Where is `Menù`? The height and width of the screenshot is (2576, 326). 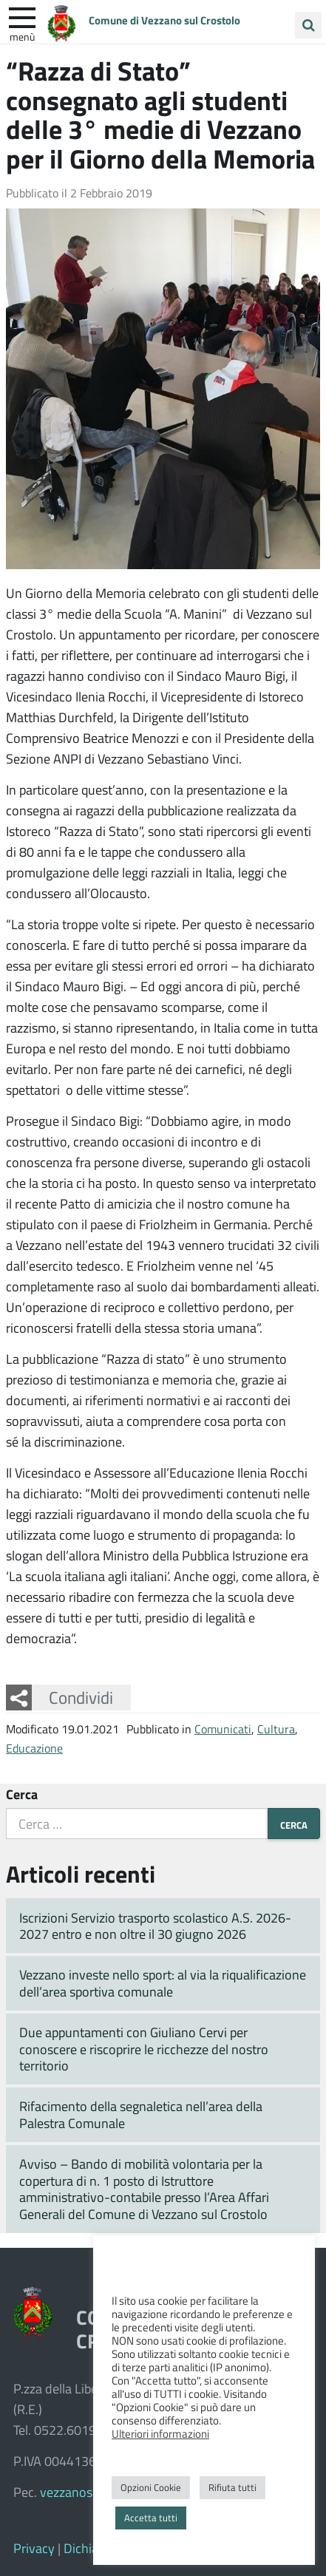 Menù is located at coordinates (22, 36).